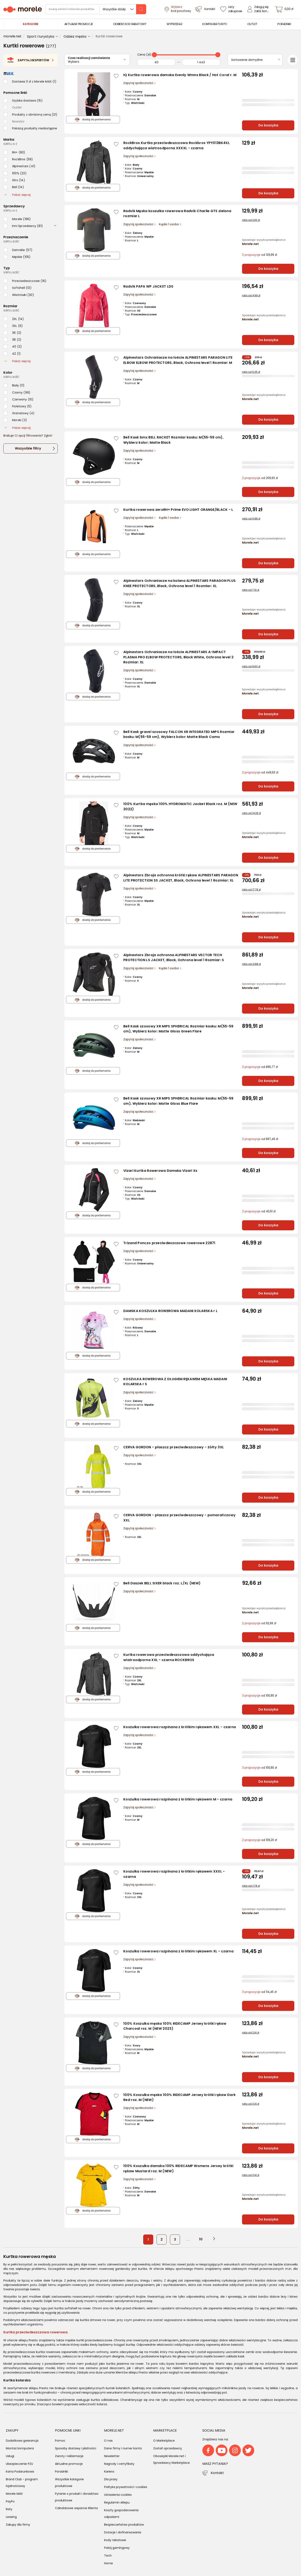 The width and height of the screenshot is (301, 2576). I want to click on Bell Kask szosowy XR MIPS SPHERICAL Rozmiar kasku: M(55-59 cm), Wybierz kolor: Matte Gloss Green Flare, so click(178, 1029).